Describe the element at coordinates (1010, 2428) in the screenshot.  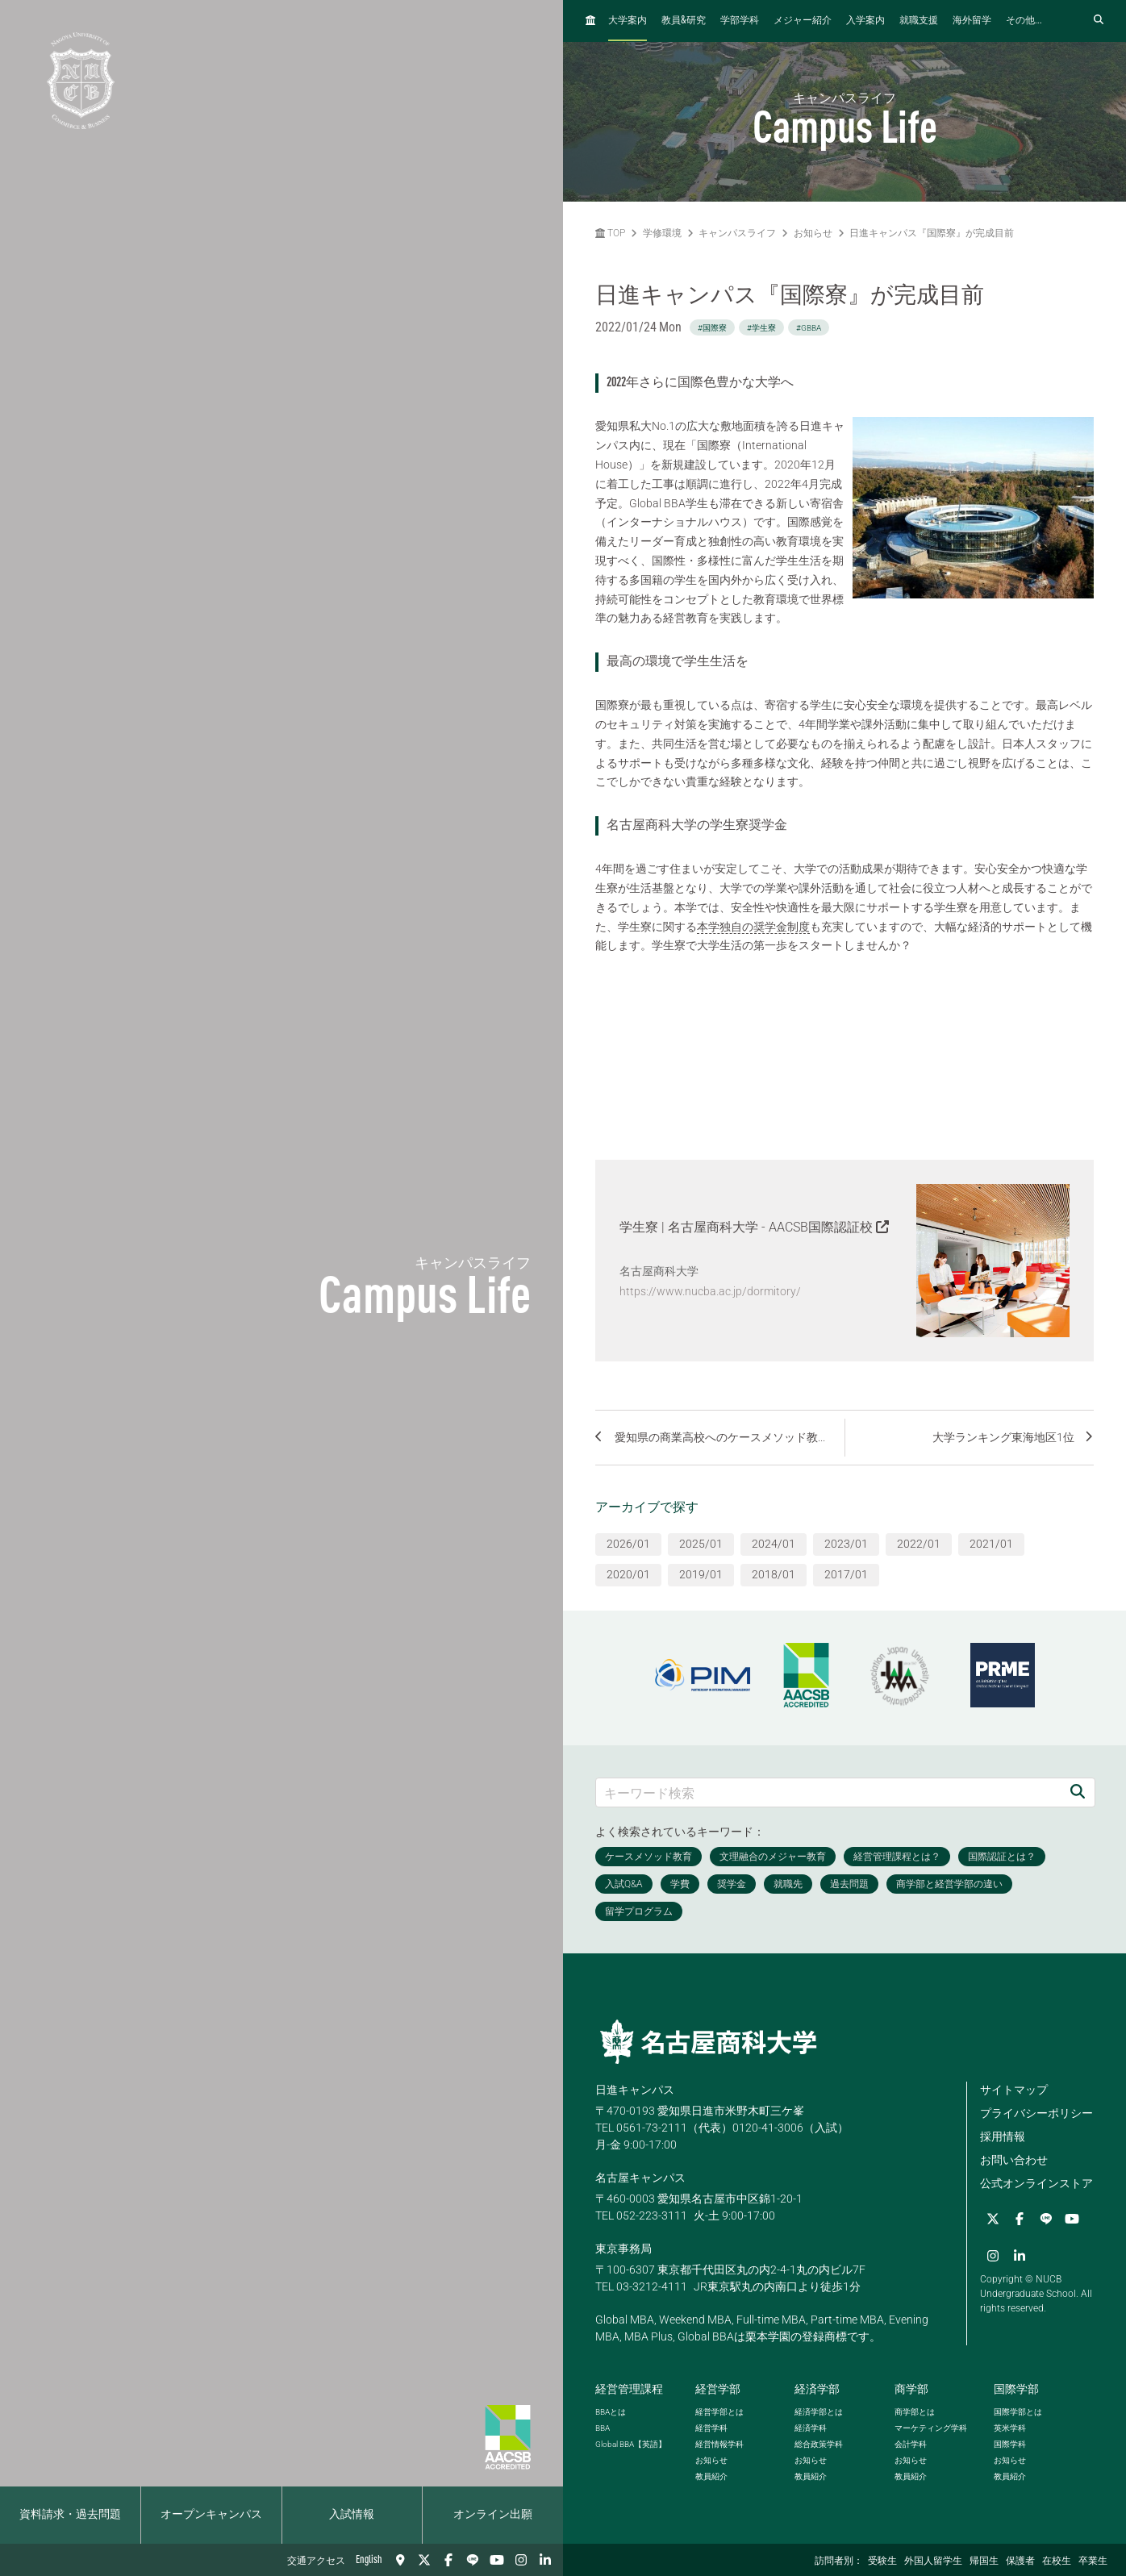
I see `英米学科` at that location.